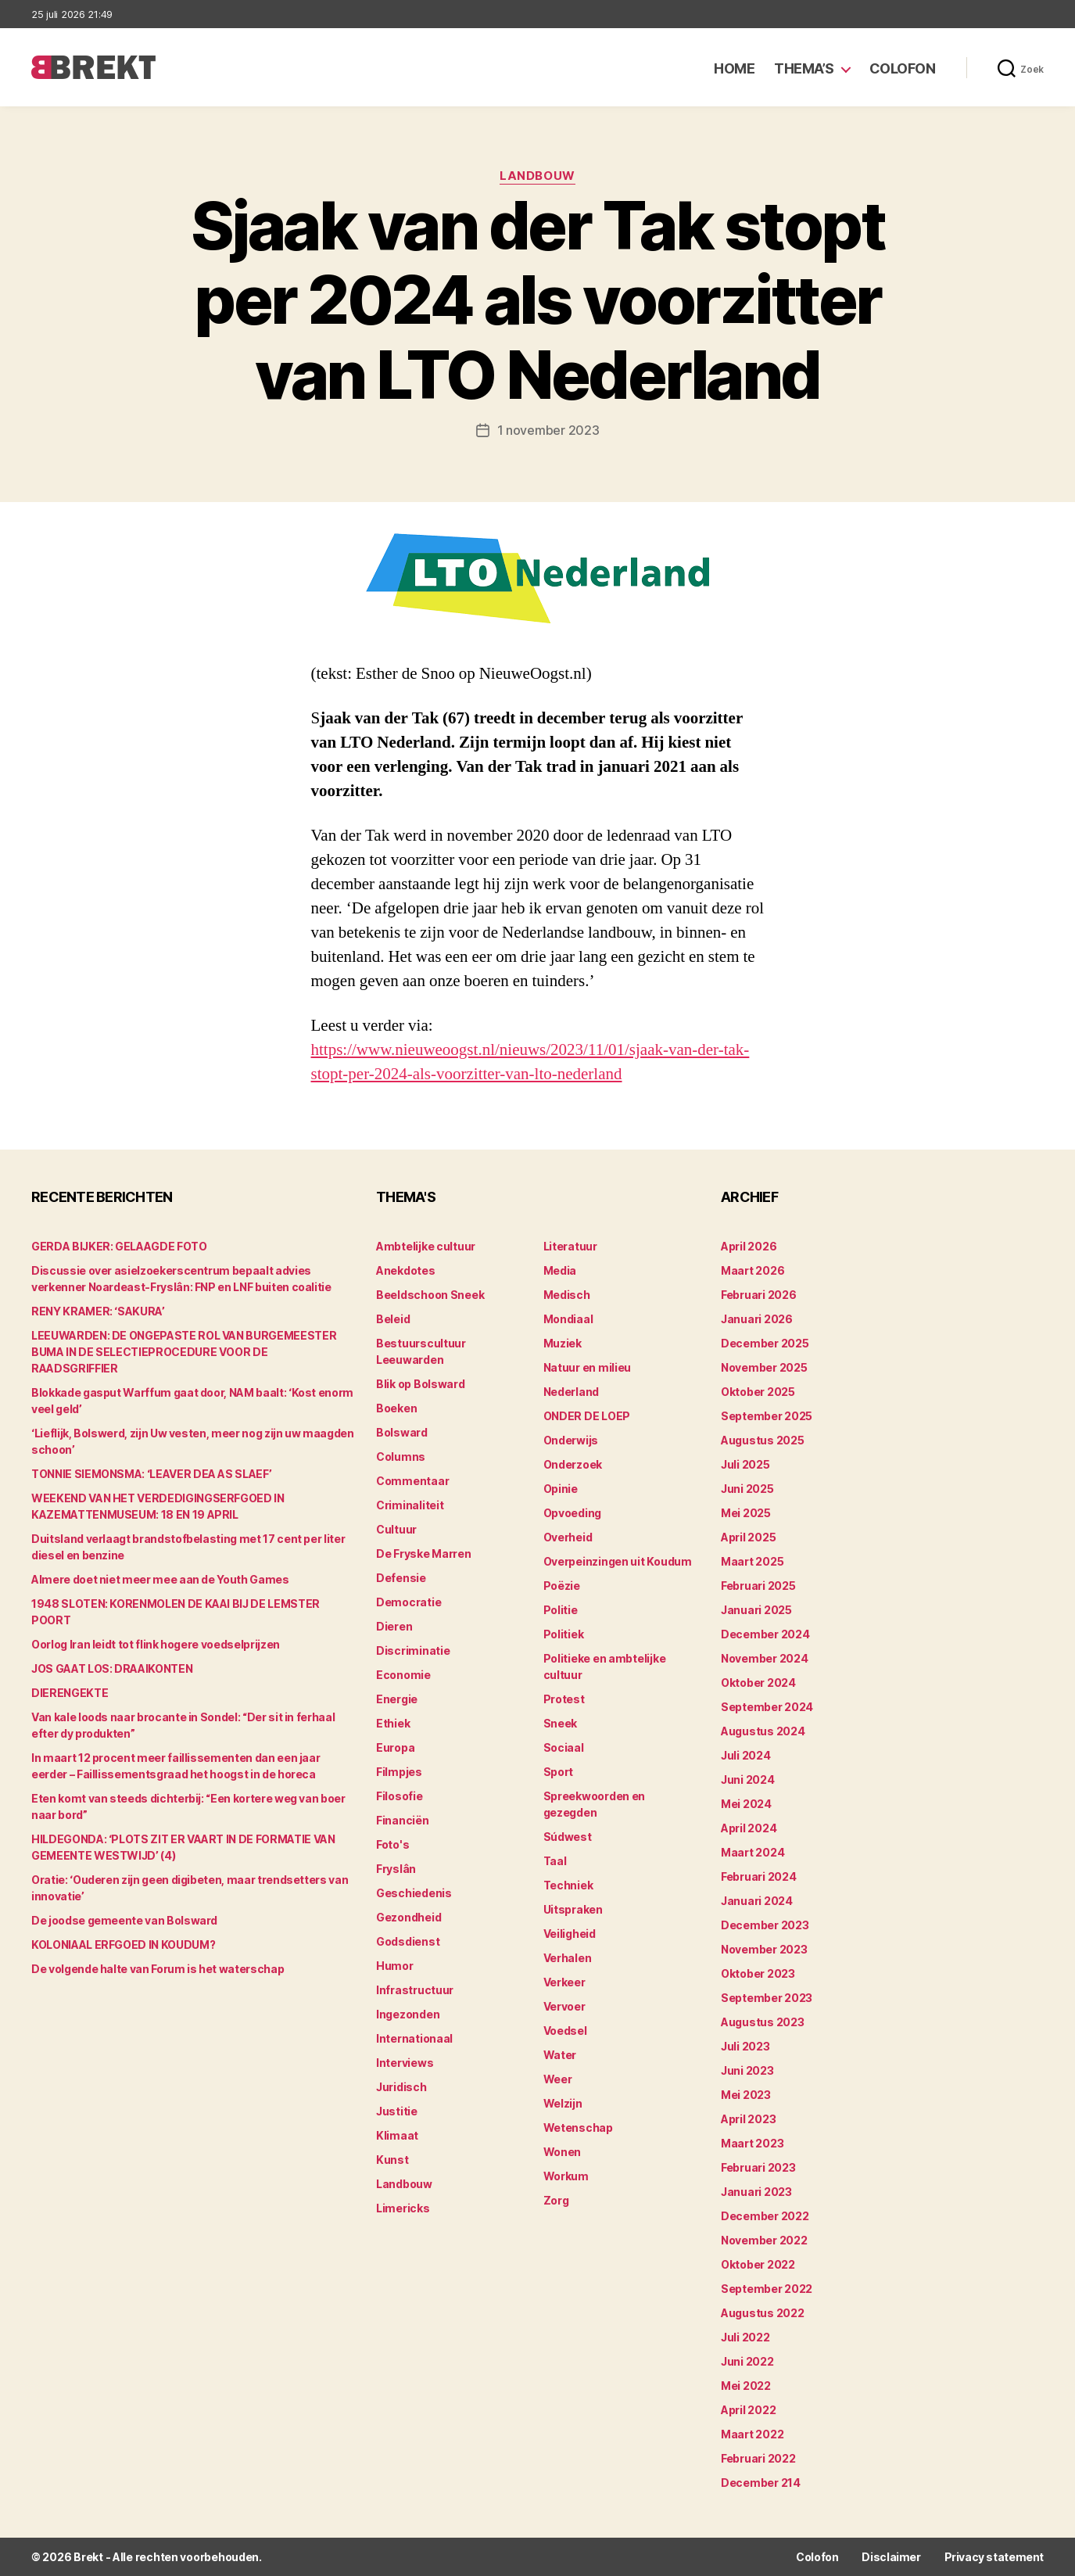 The height and width of the screenshot is (2576, 1075). I want to click on De joodse gemeente van Bolsward, so click(124, 1920).